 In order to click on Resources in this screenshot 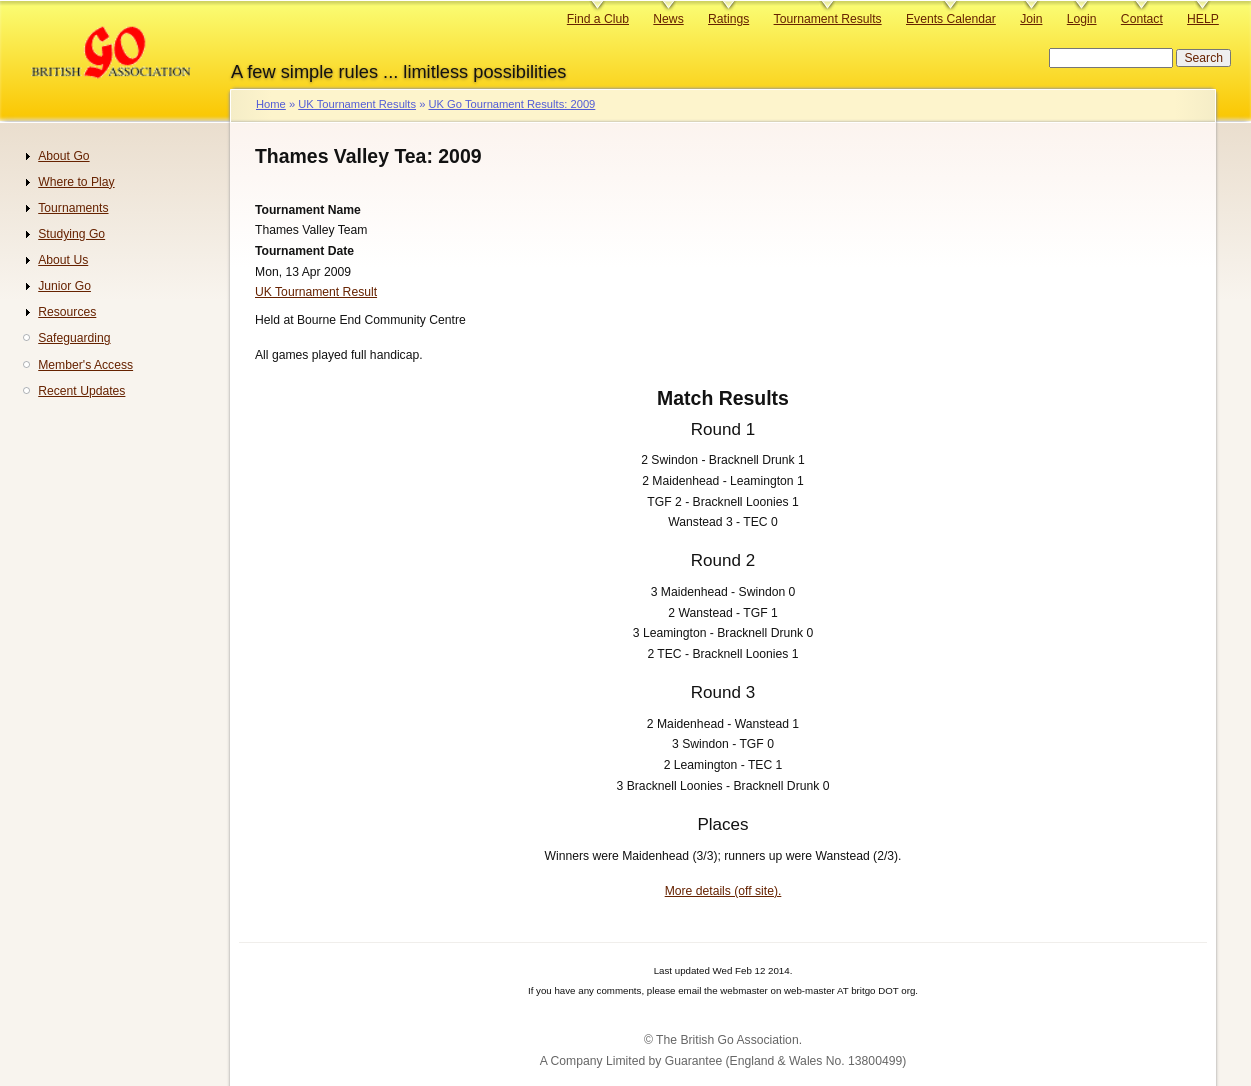, I will do `click(67, 312)`.